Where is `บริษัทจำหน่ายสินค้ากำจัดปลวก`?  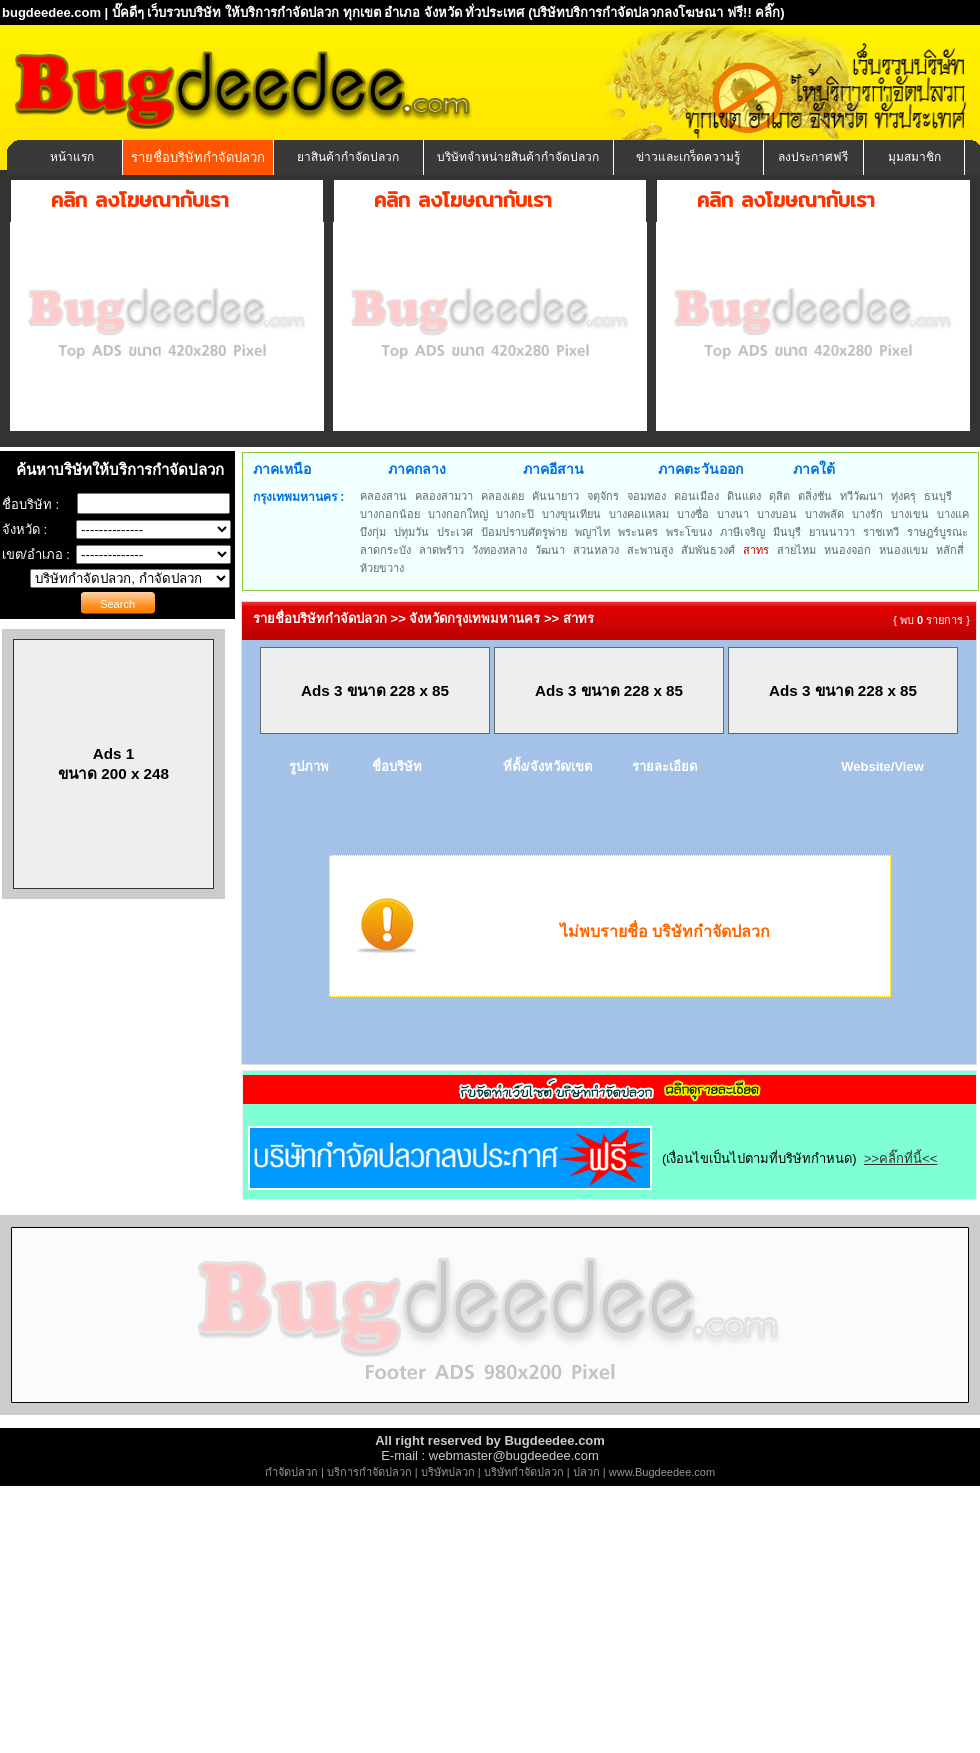
บริษัทจำหน่ายสินค้ากำจัดปลวก is located at coordinates (518, 157).